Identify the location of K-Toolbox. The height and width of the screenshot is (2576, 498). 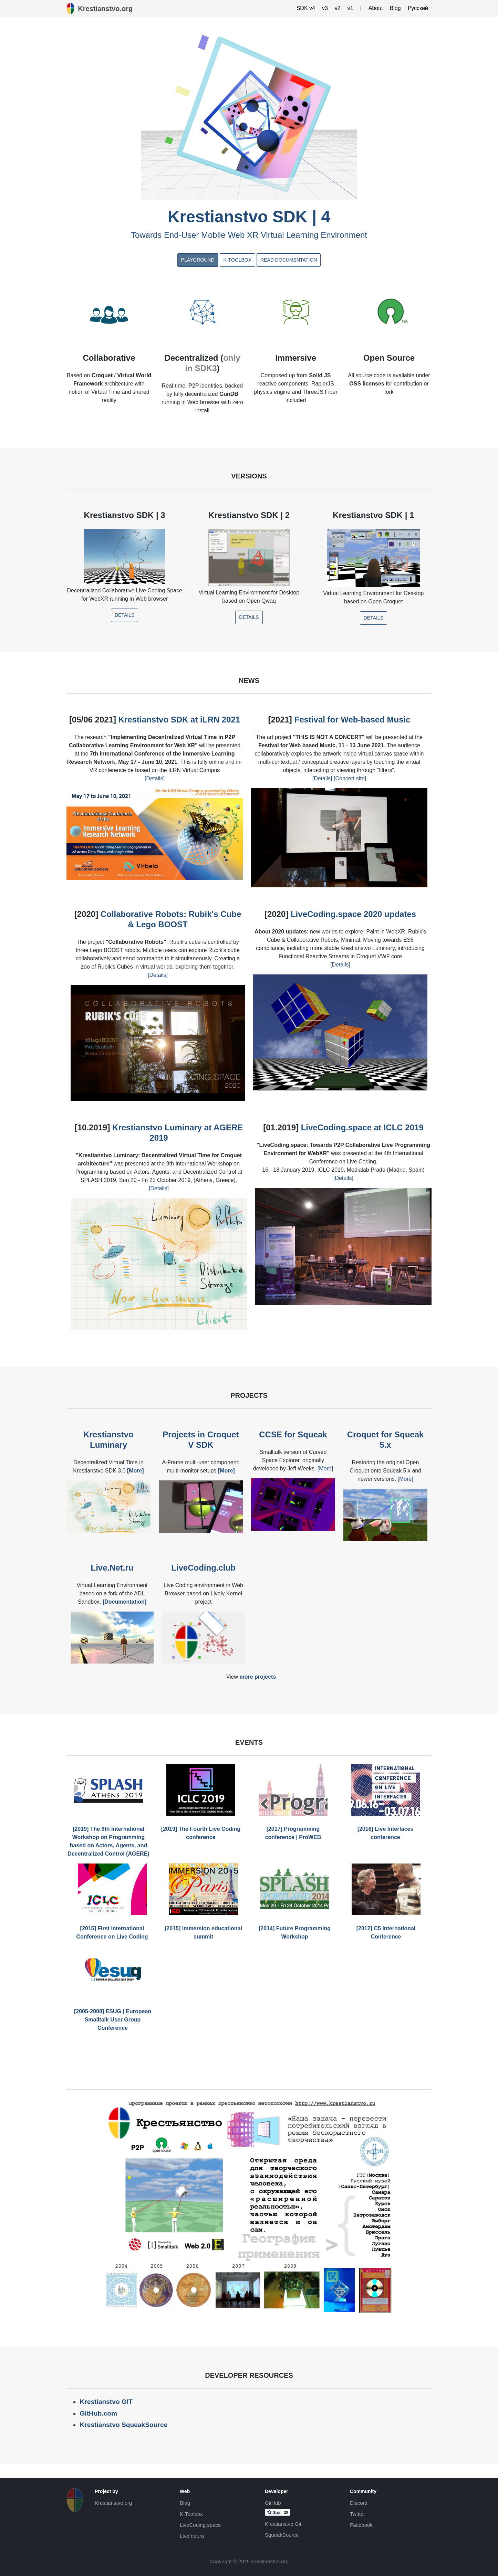
(237, 260).